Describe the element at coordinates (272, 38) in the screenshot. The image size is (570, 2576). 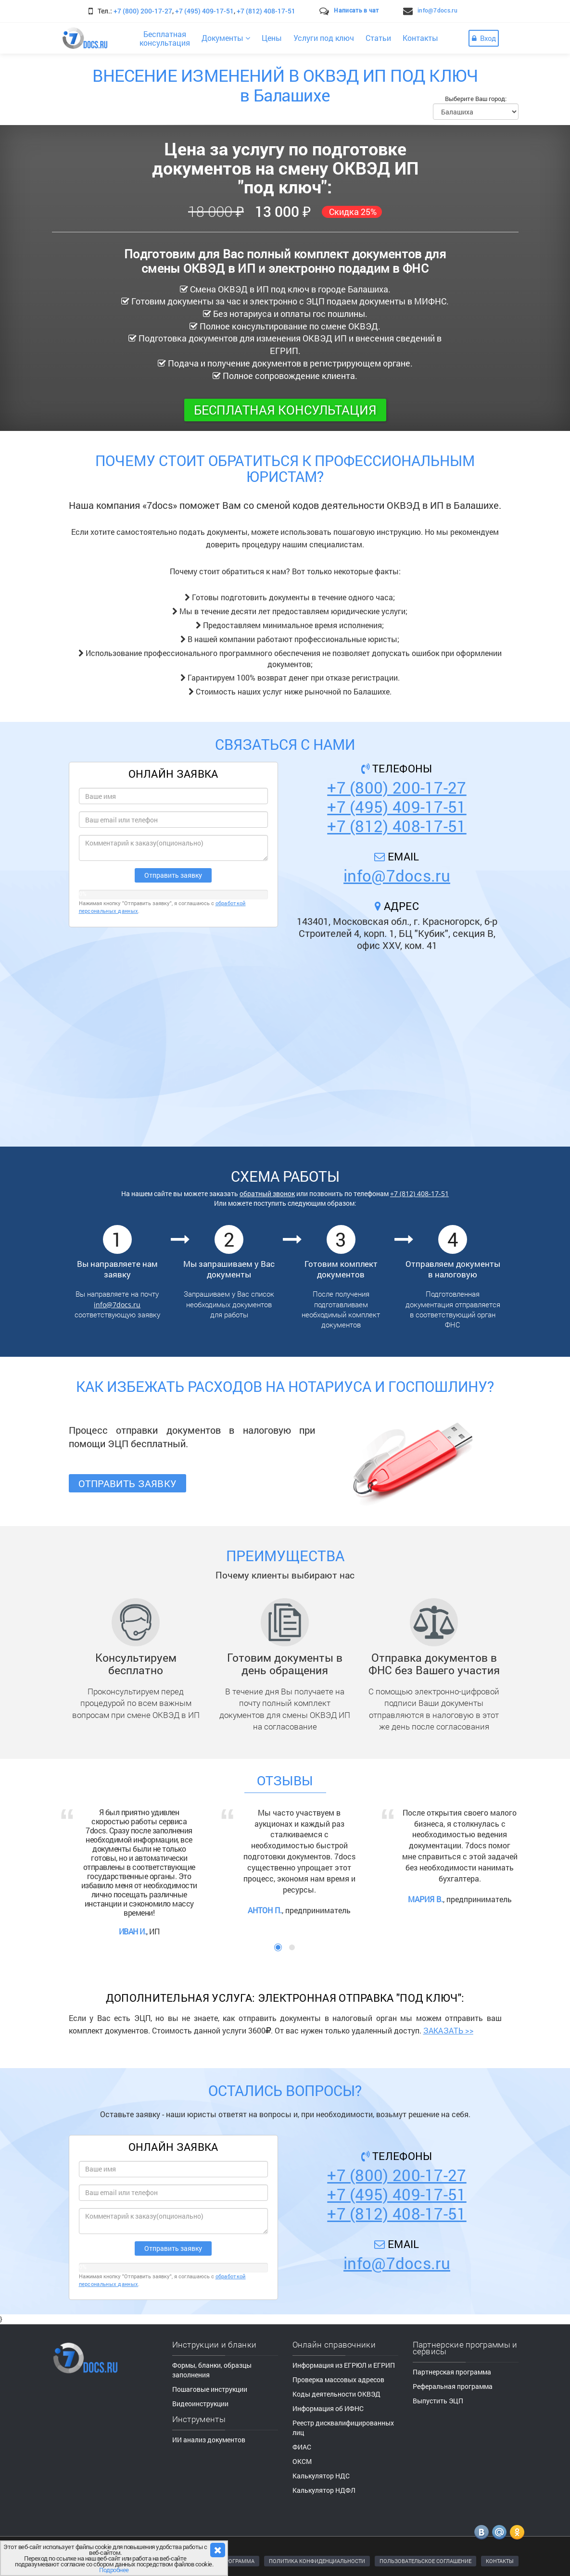
I see `Цены` at that location.